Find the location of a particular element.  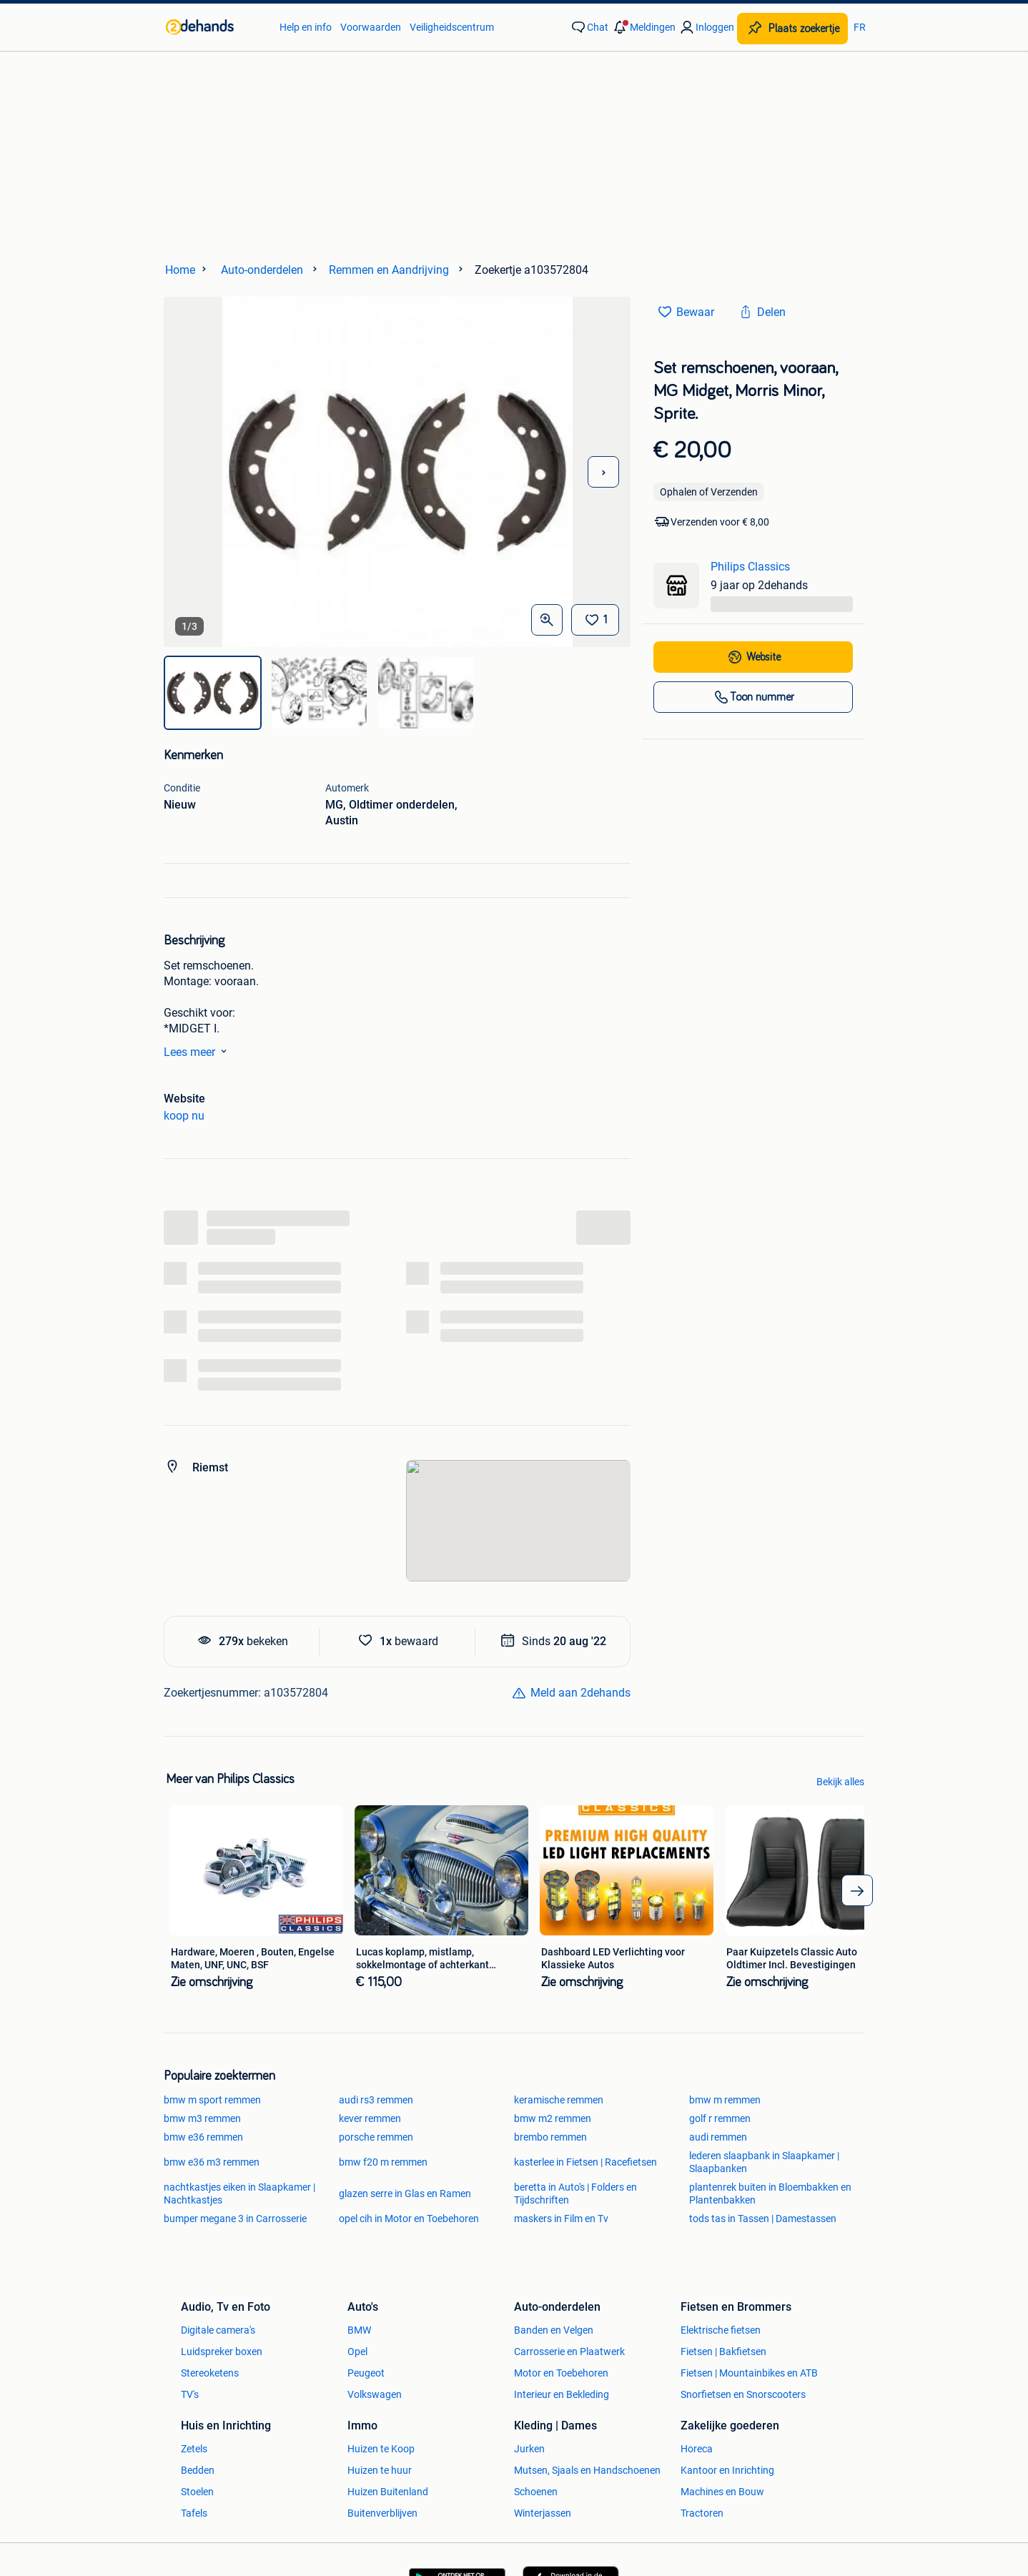

[Open Grote foto's] is located at coordinates (547, 620).